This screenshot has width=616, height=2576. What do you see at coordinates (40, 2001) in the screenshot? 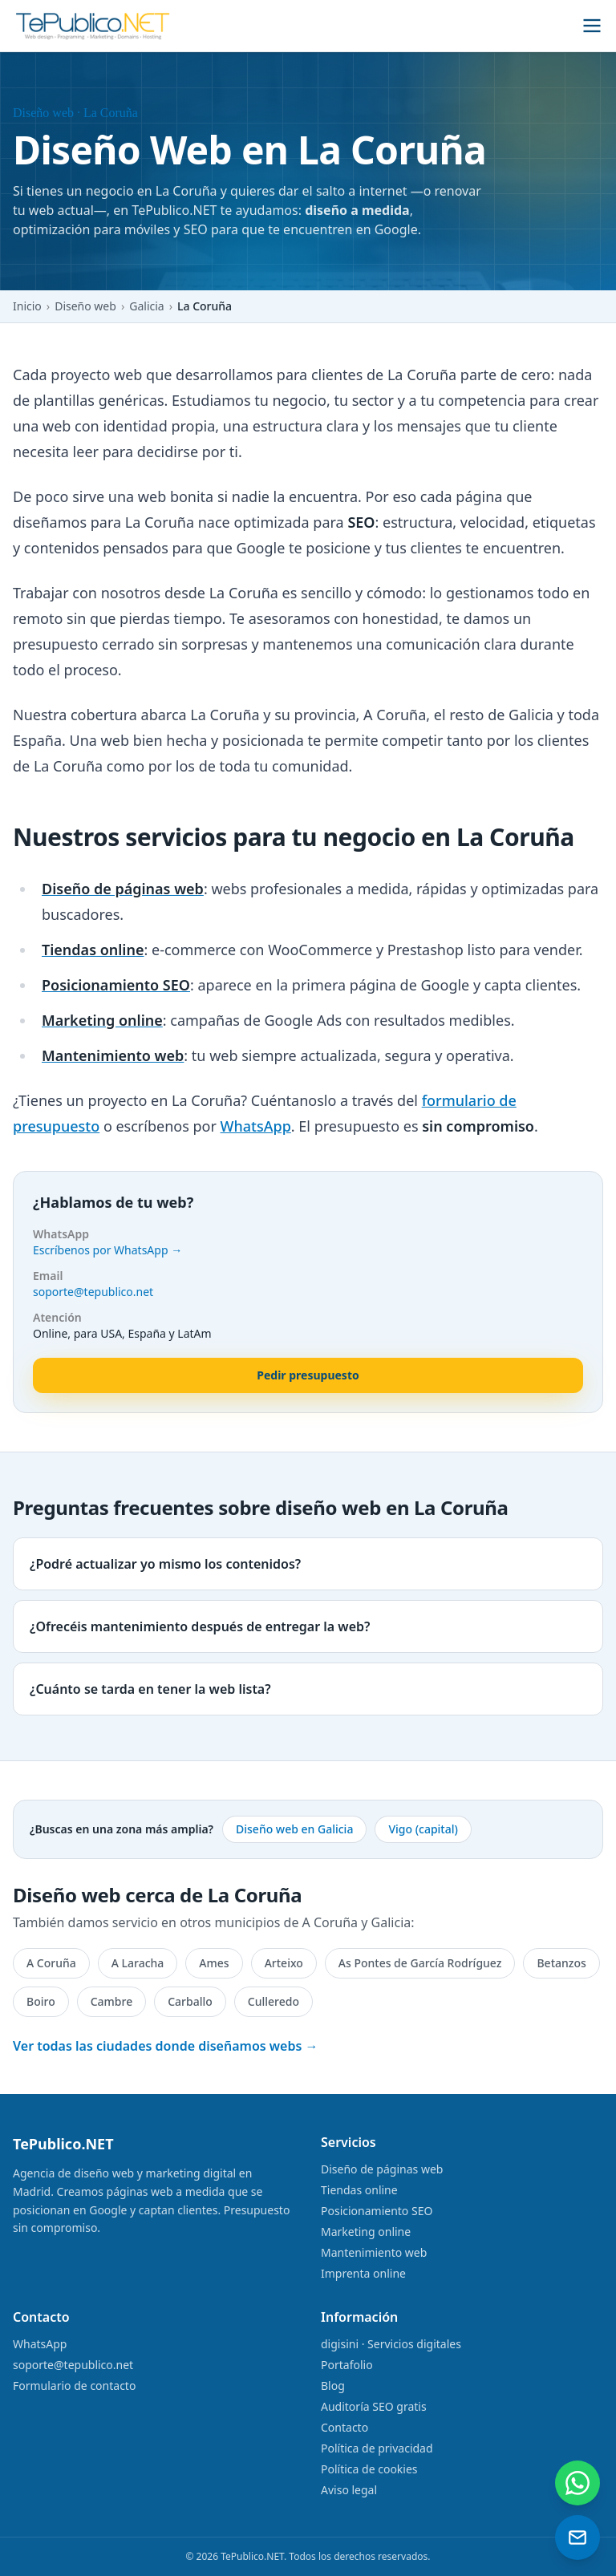
I see `Boiro` at bounding box center [40, 2001].